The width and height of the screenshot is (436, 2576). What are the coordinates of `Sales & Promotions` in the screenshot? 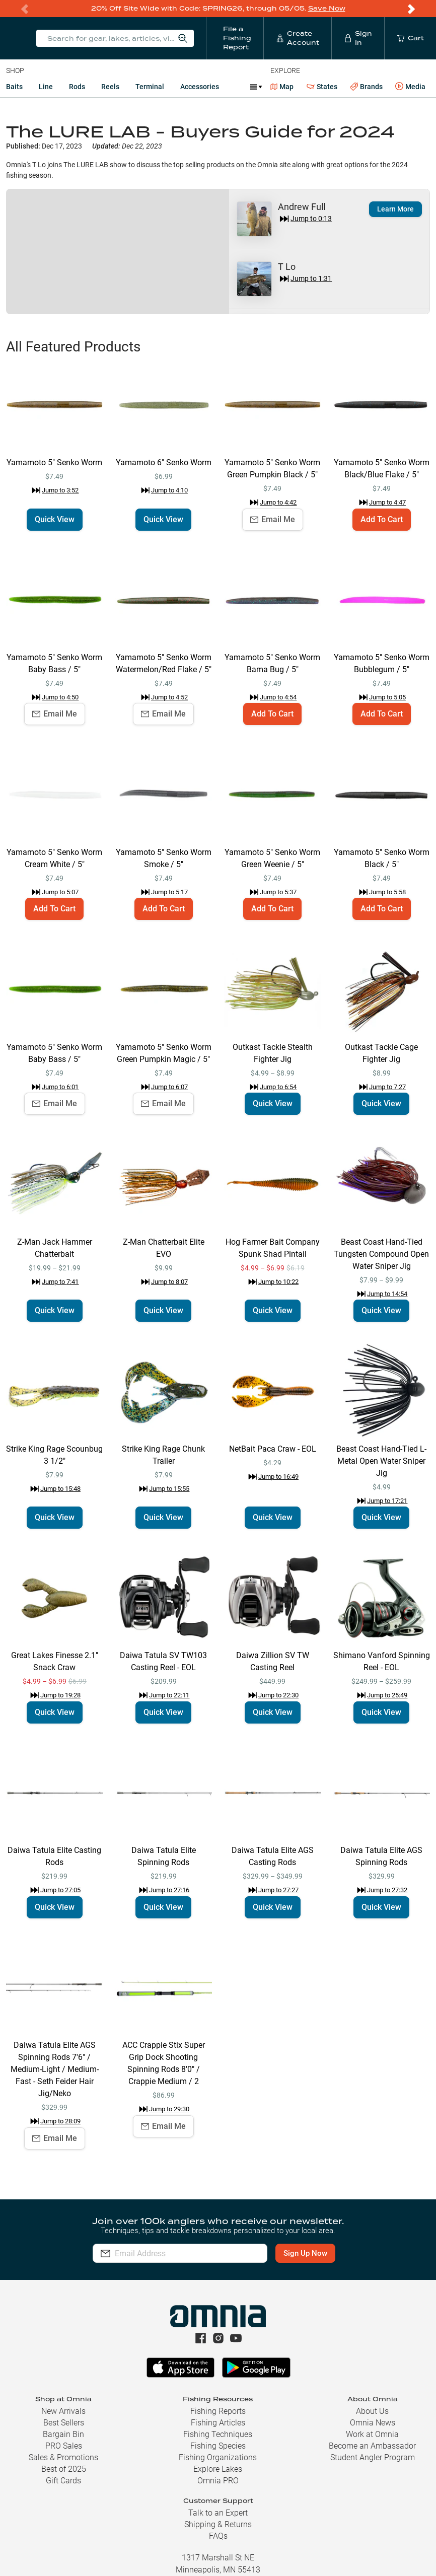 It's located at (63, 2457).